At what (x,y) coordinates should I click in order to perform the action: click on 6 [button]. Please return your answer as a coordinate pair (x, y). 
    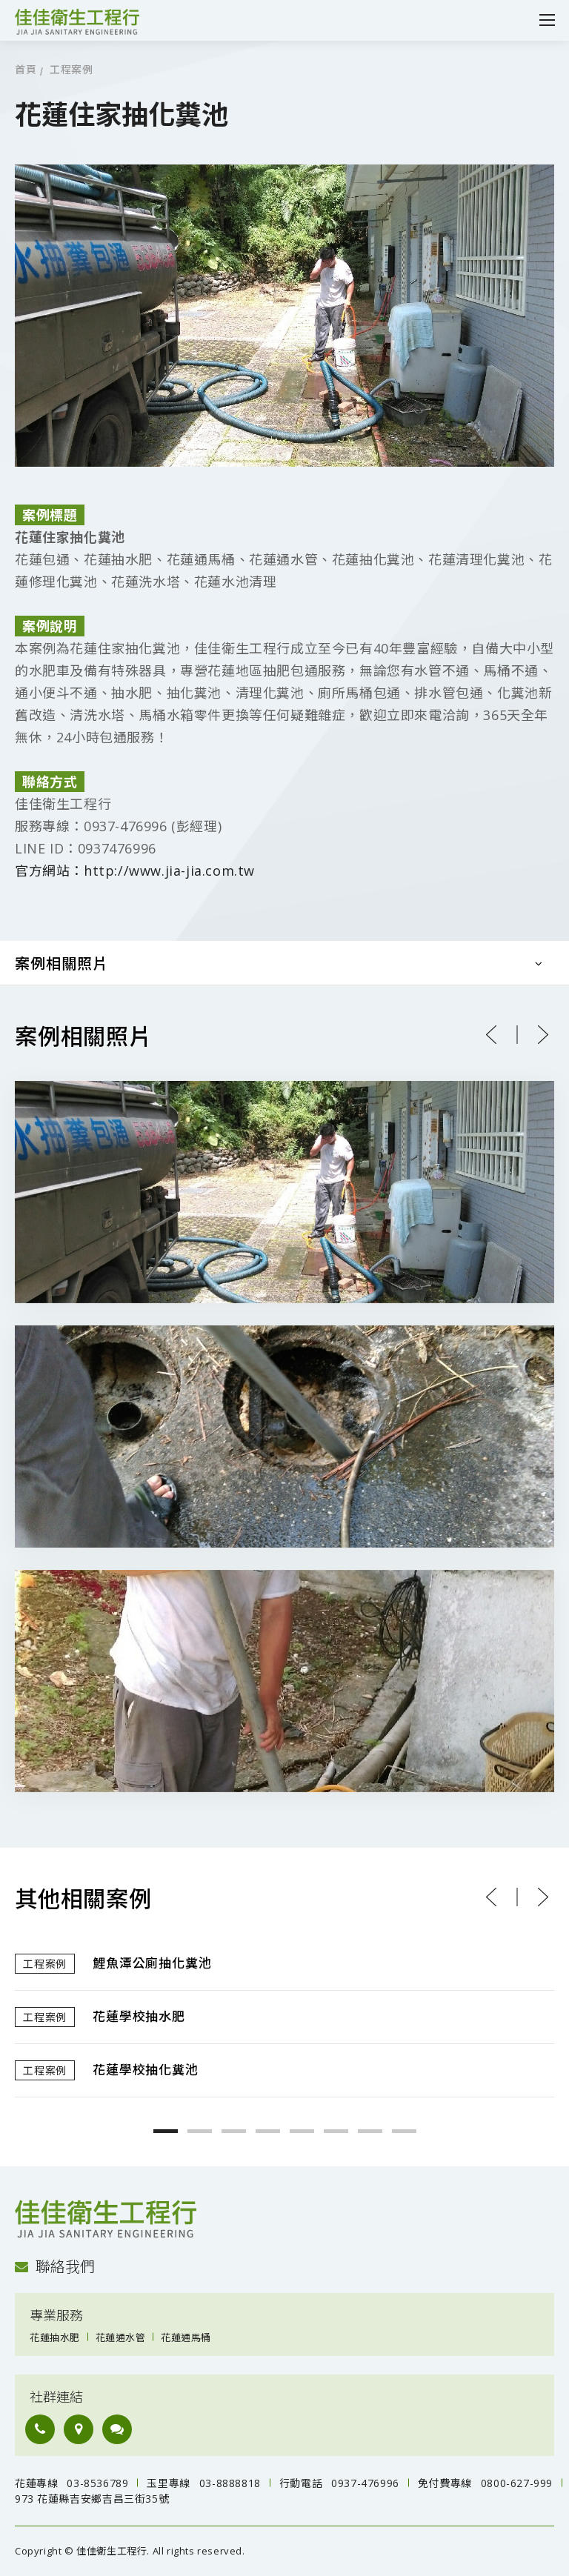
    Looking at the image, I should click on (336, 2131).